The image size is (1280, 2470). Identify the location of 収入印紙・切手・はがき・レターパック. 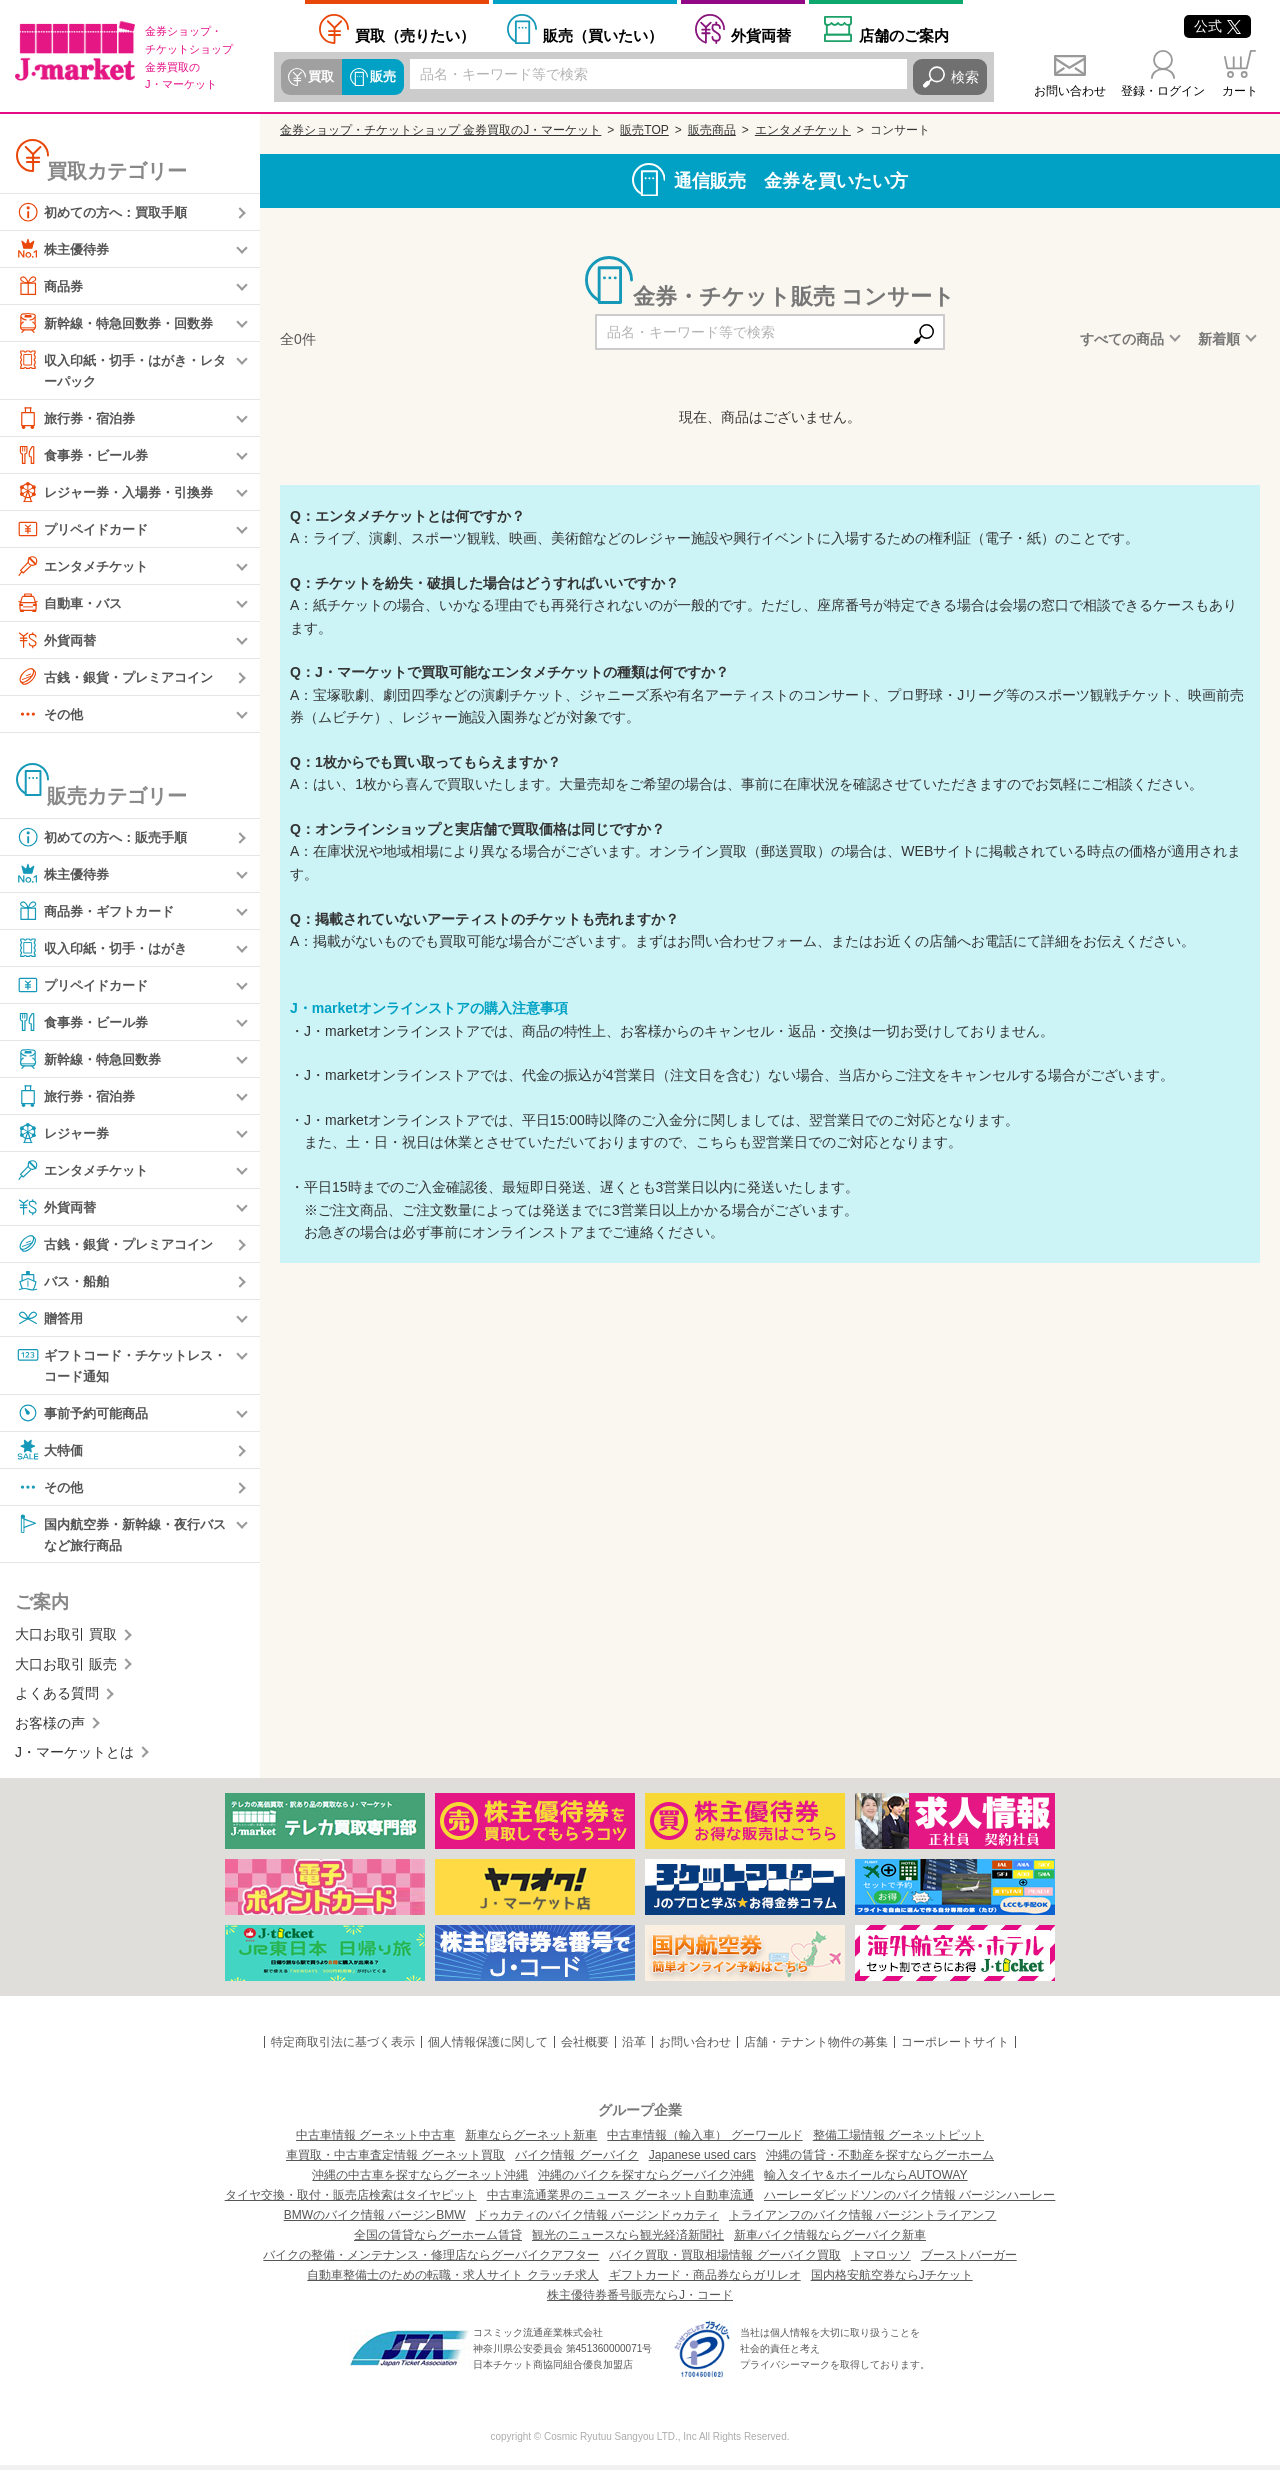
(121, 369).